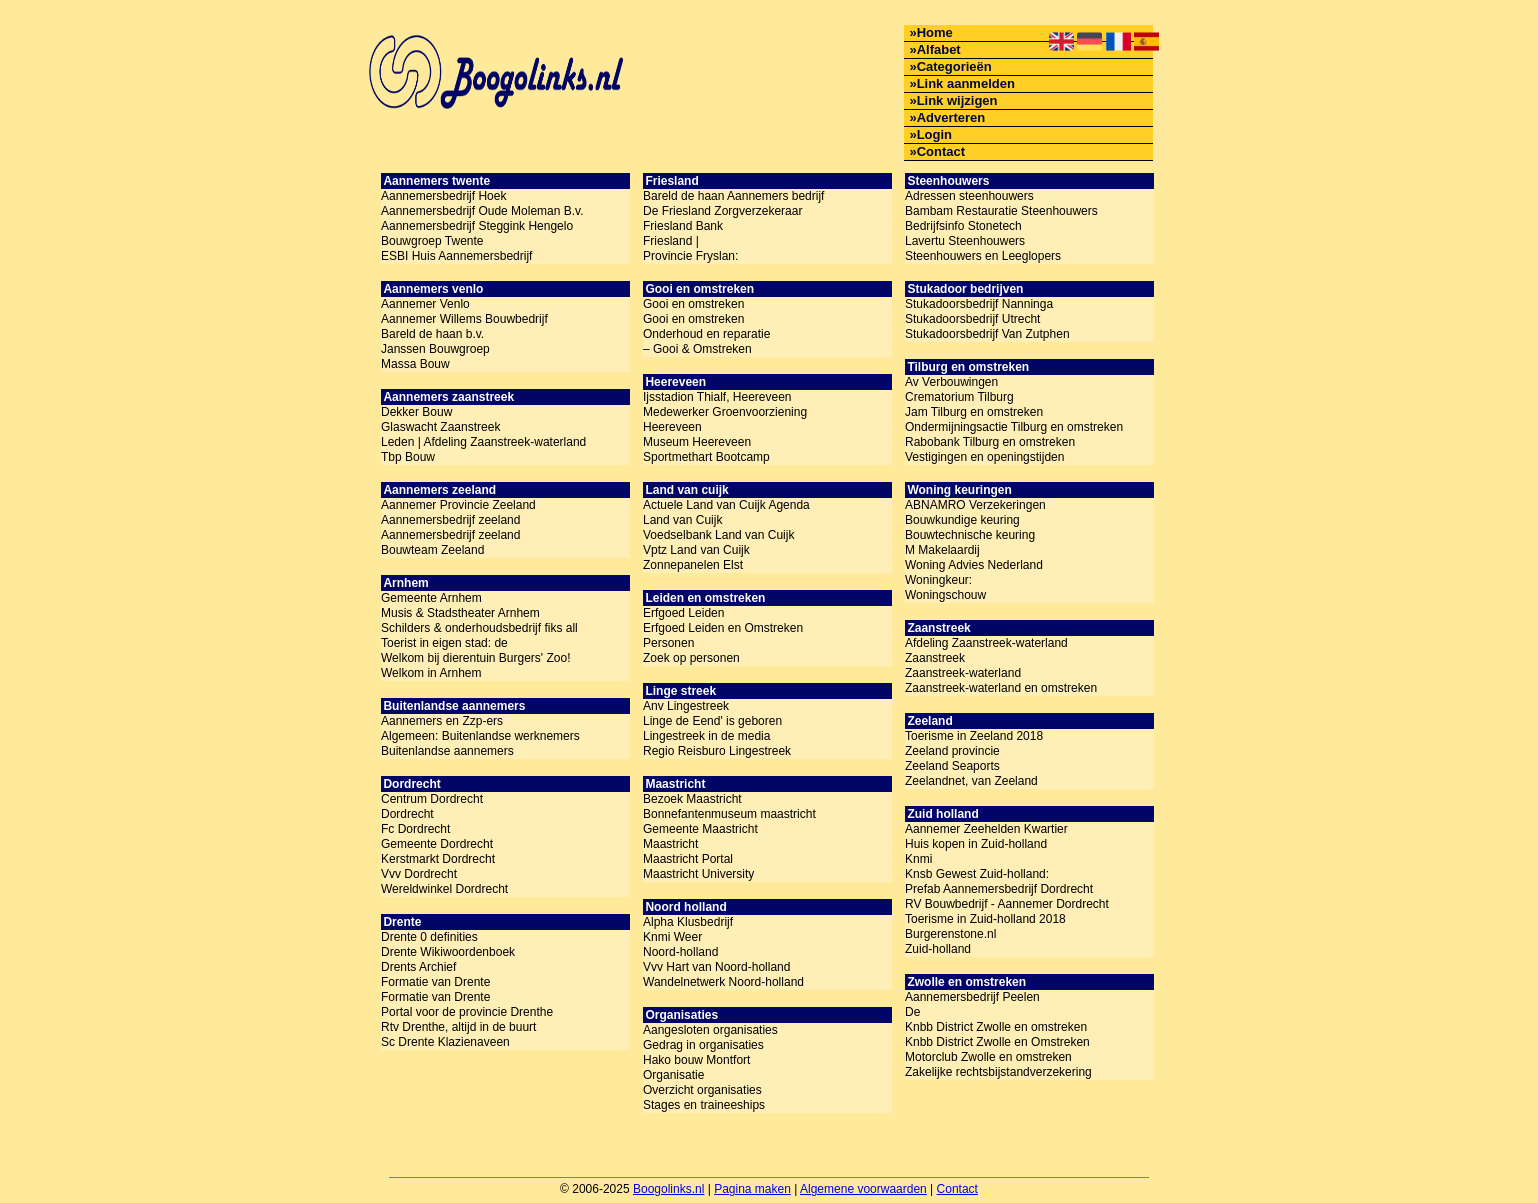 Image resolution: width=1538 pixels, height=1203 pixels. What do you see at coordinates (442, 721) in the screenshot?
I see `Aannemers en Zzp-ers` at bounding box center [442, 721].